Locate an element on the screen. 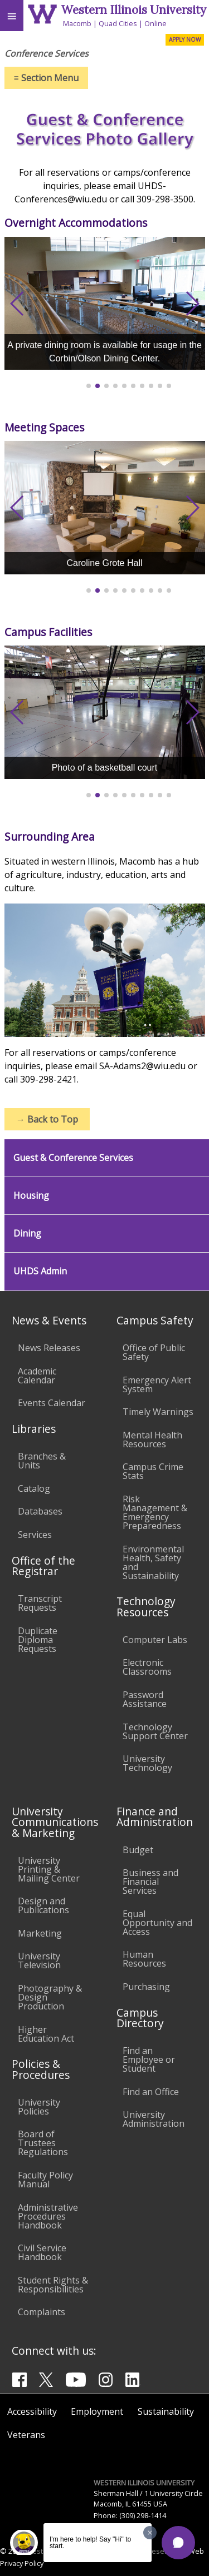  Complaints is located at coordinates (41, 2312).